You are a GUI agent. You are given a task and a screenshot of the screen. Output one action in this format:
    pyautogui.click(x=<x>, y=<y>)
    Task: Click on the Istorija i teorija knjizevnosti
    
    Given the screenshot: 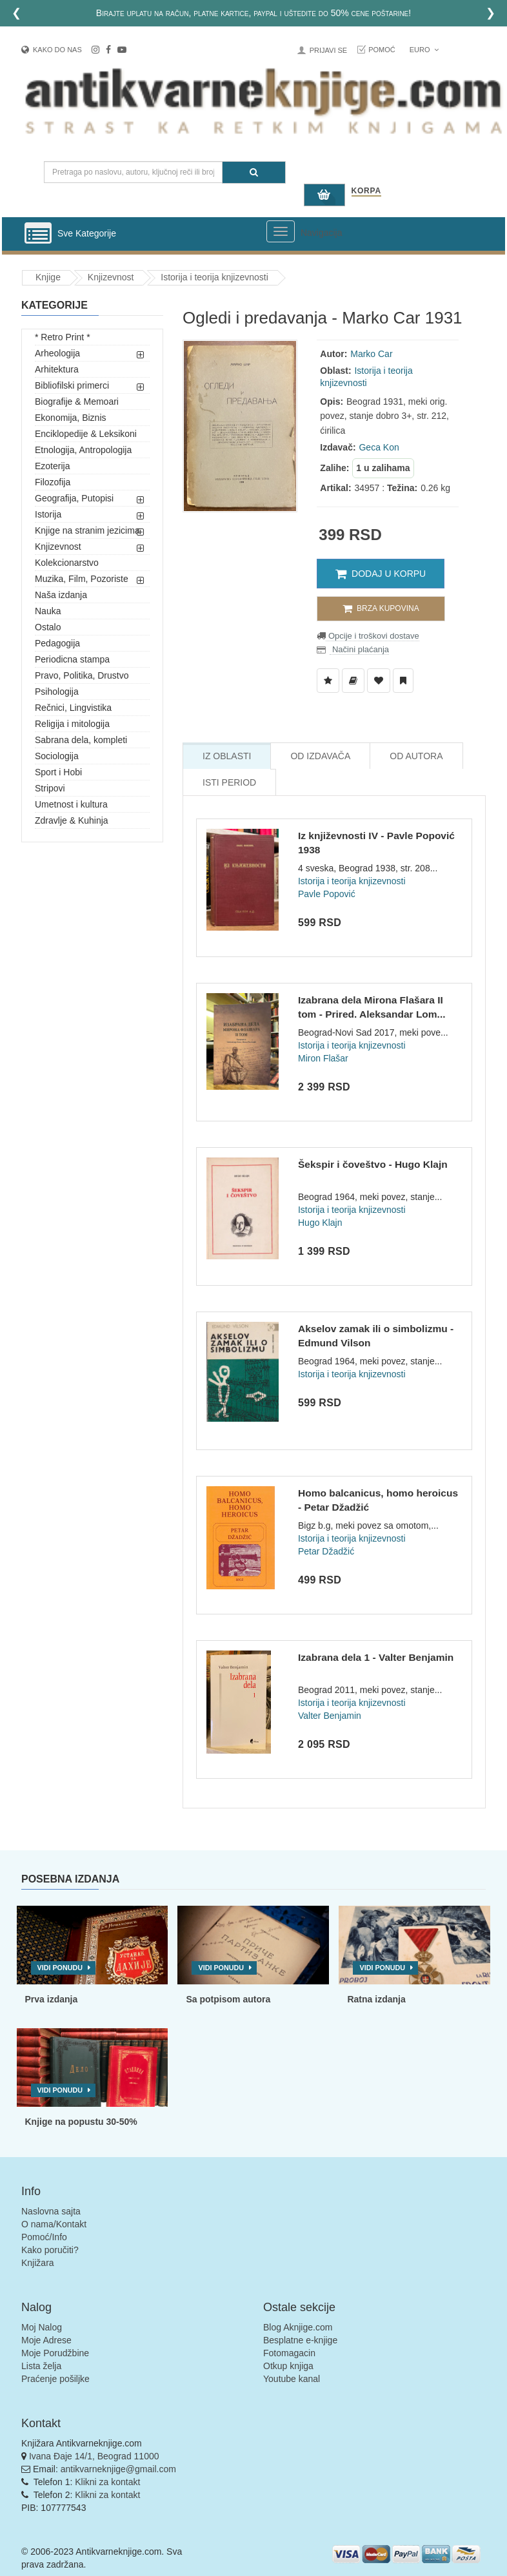 What is the action you would take?
    pyautogui.click(x=214, y=277)
    